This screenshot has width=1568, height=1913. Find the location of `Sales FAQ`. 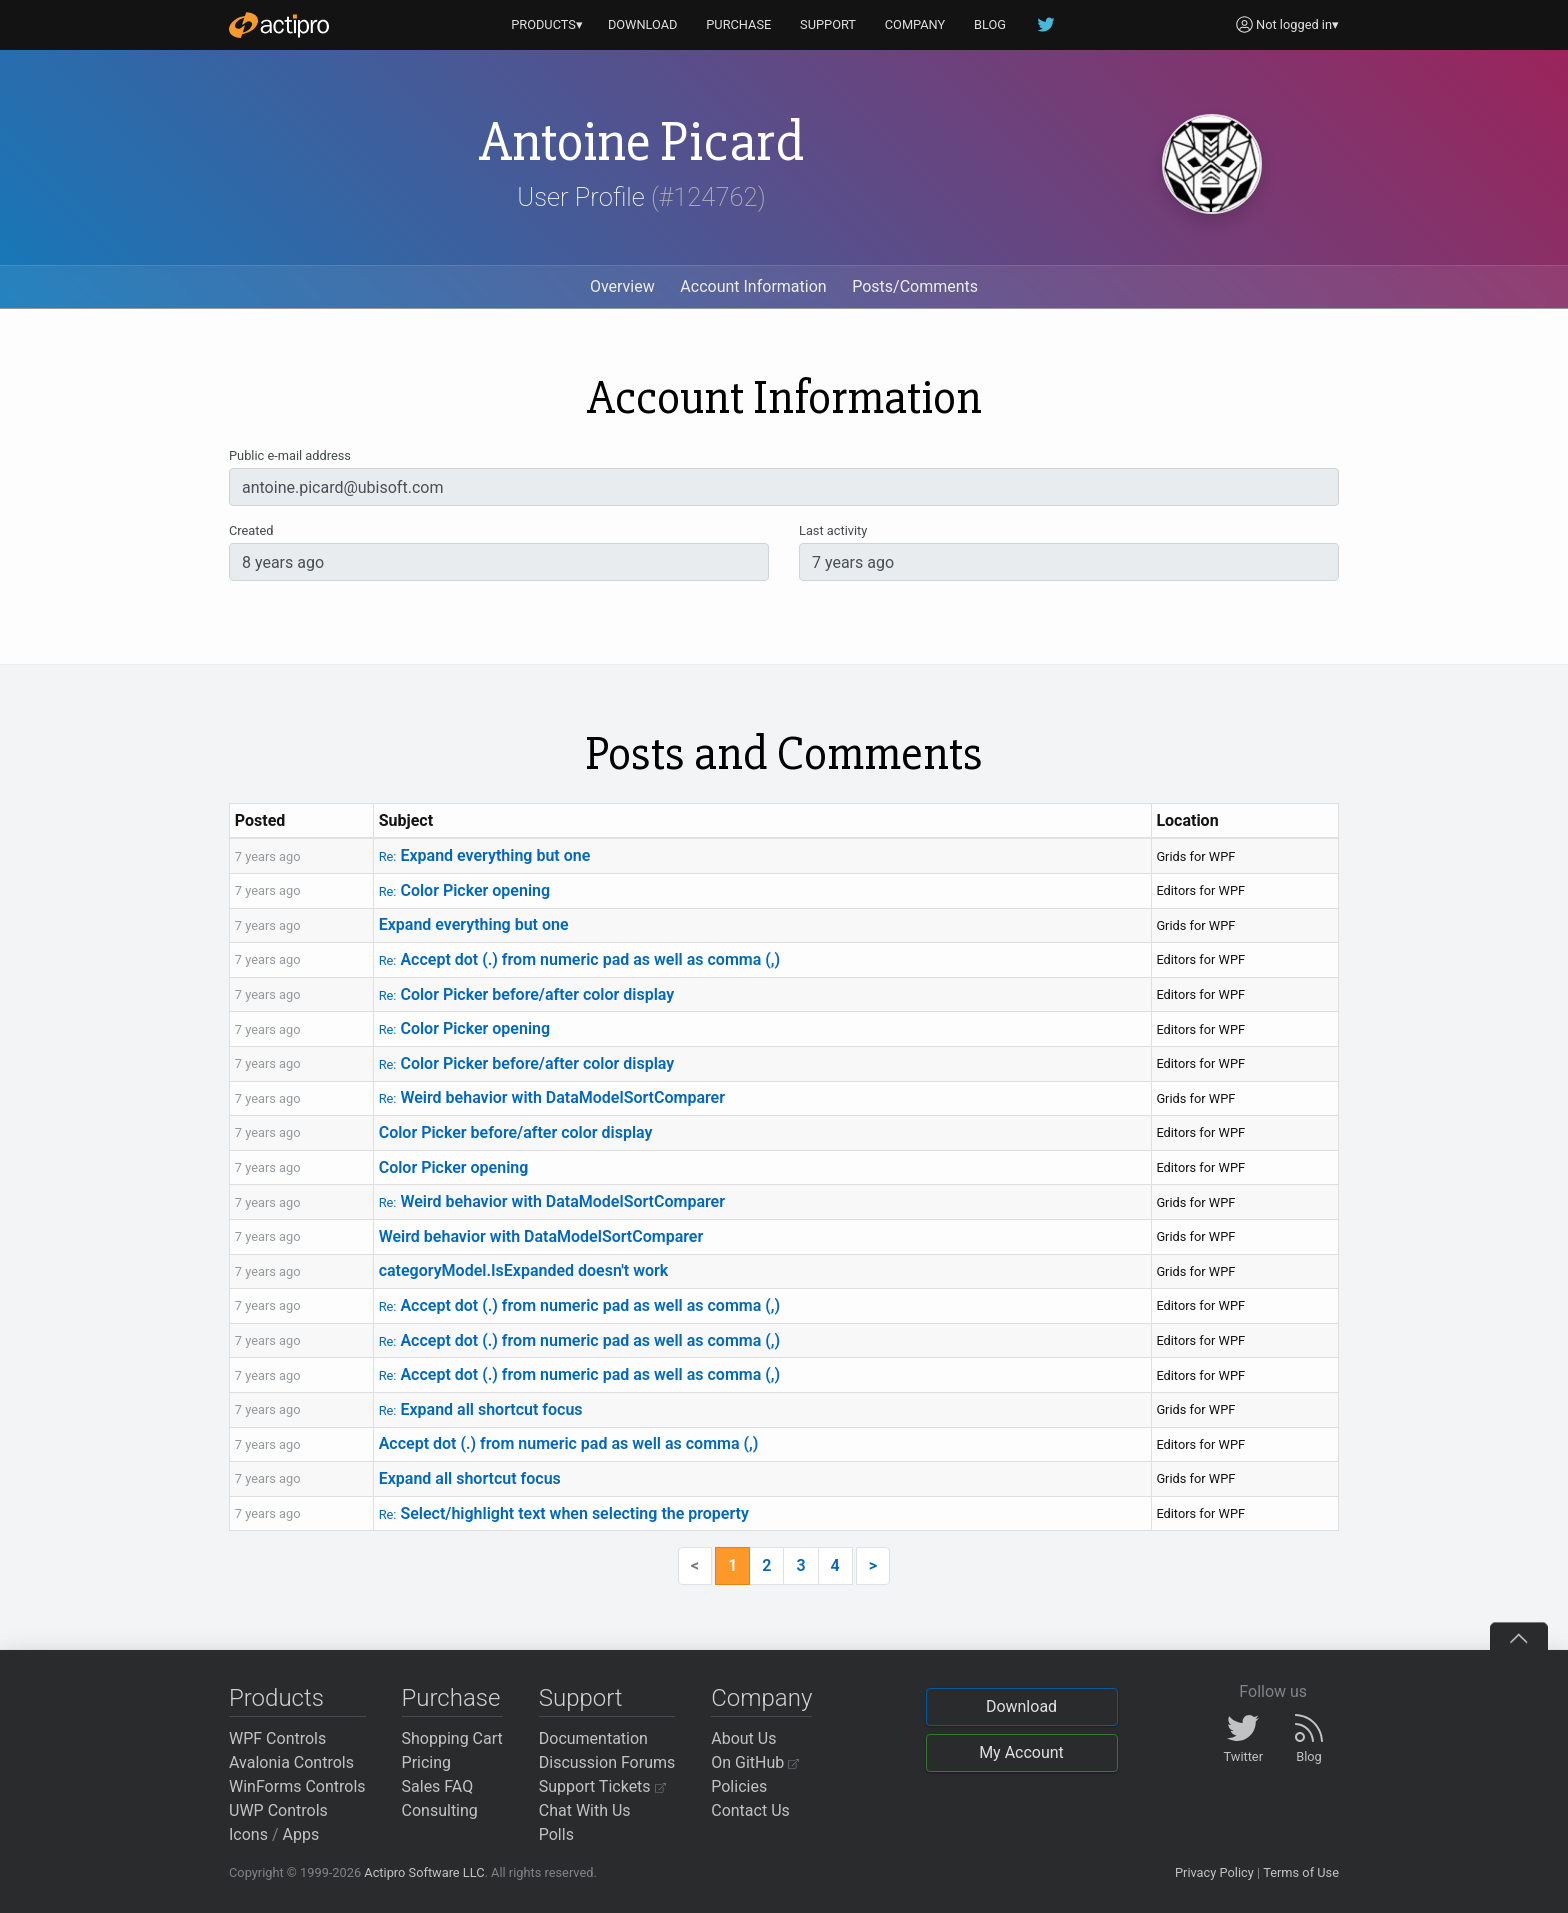

Sales FAQ is located at coordinates (438, 1786).